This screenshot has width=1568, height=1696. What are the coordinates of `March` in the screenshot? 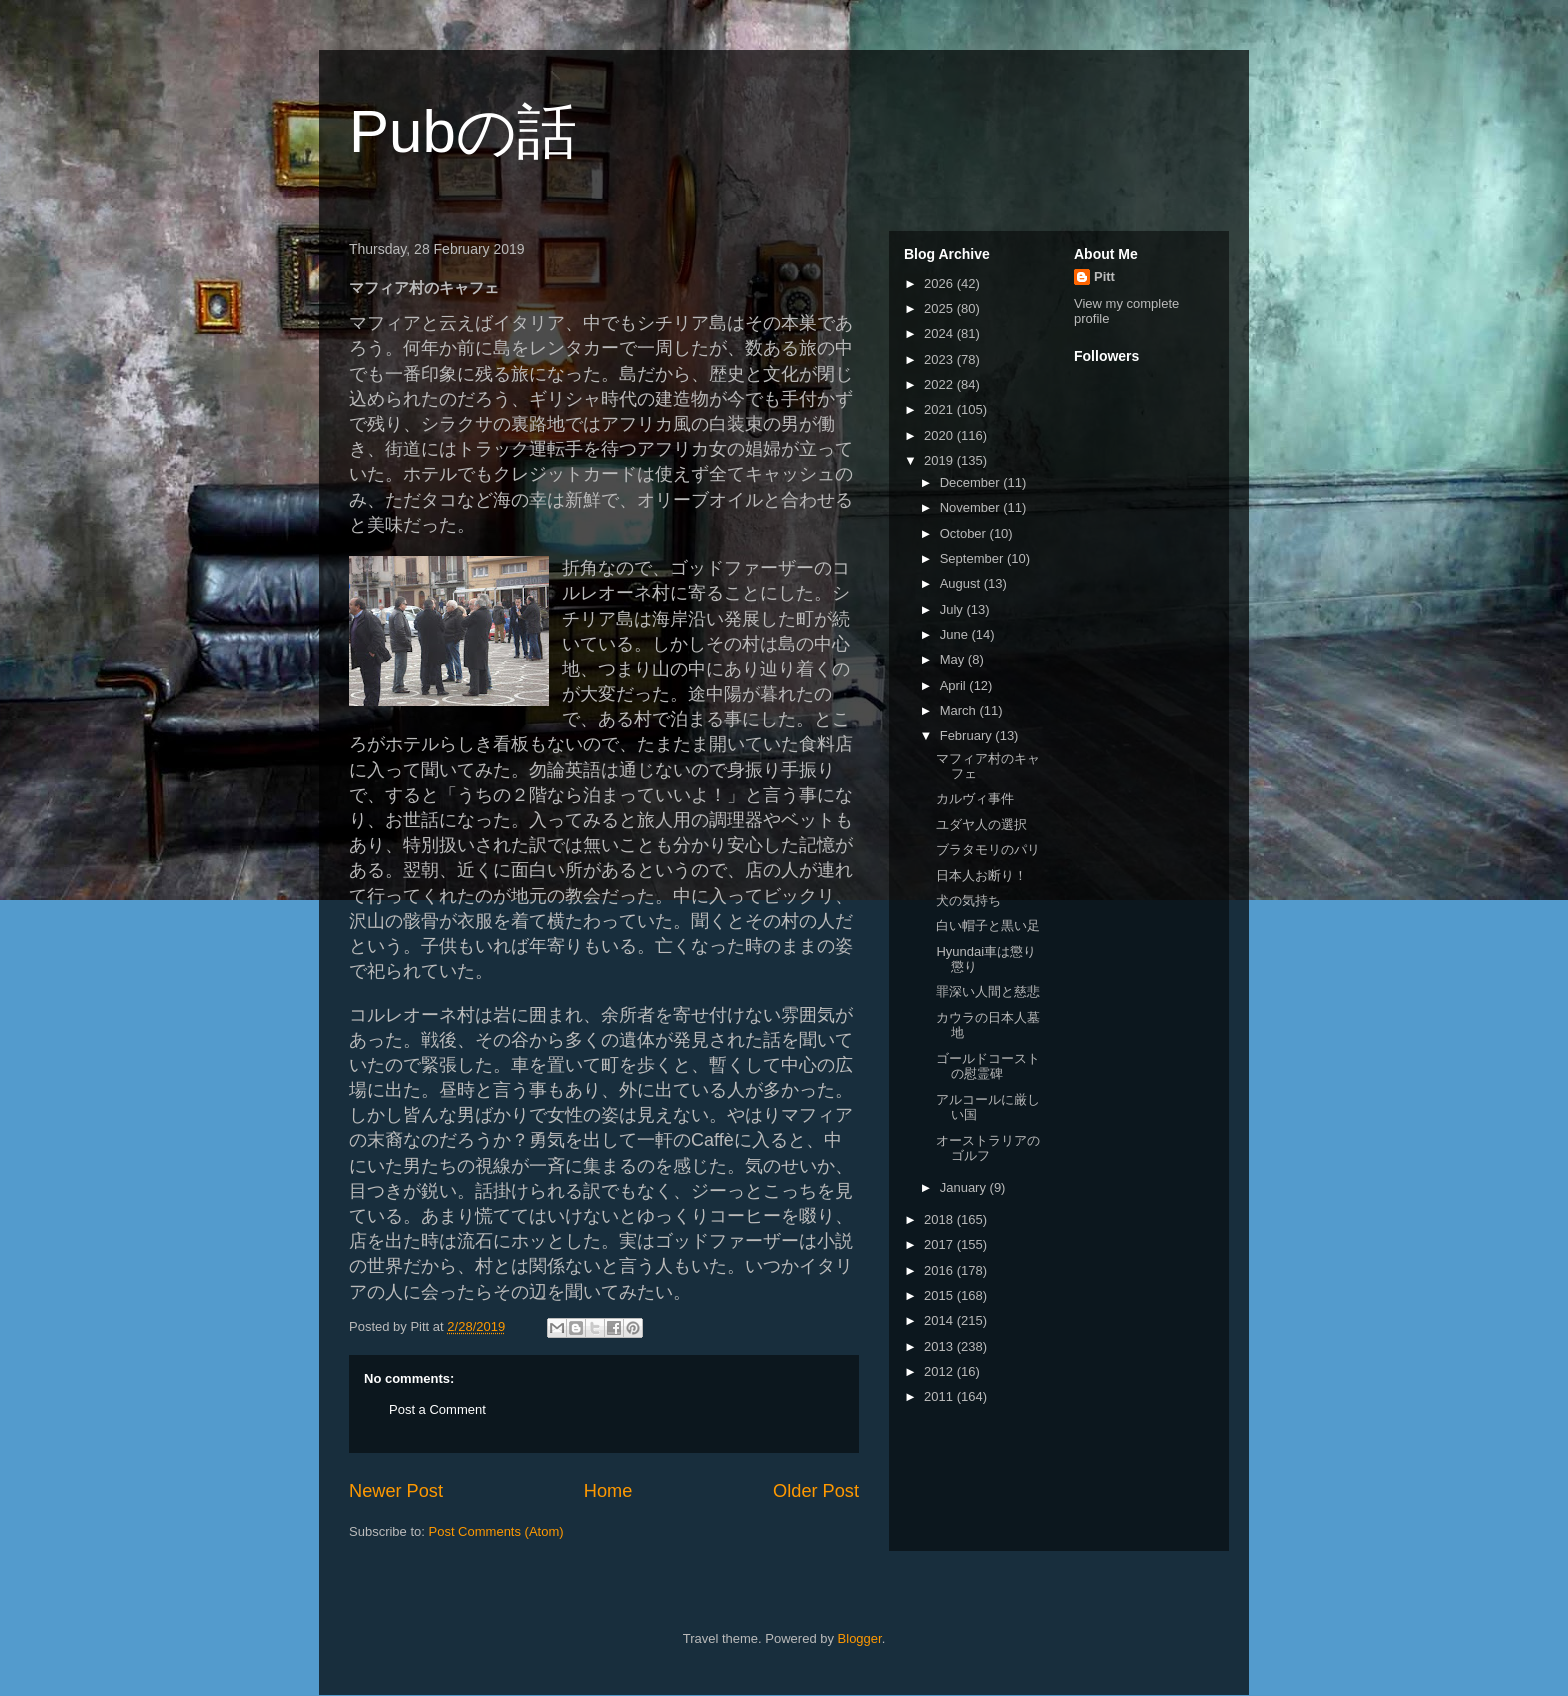 It's located at (960, 710).